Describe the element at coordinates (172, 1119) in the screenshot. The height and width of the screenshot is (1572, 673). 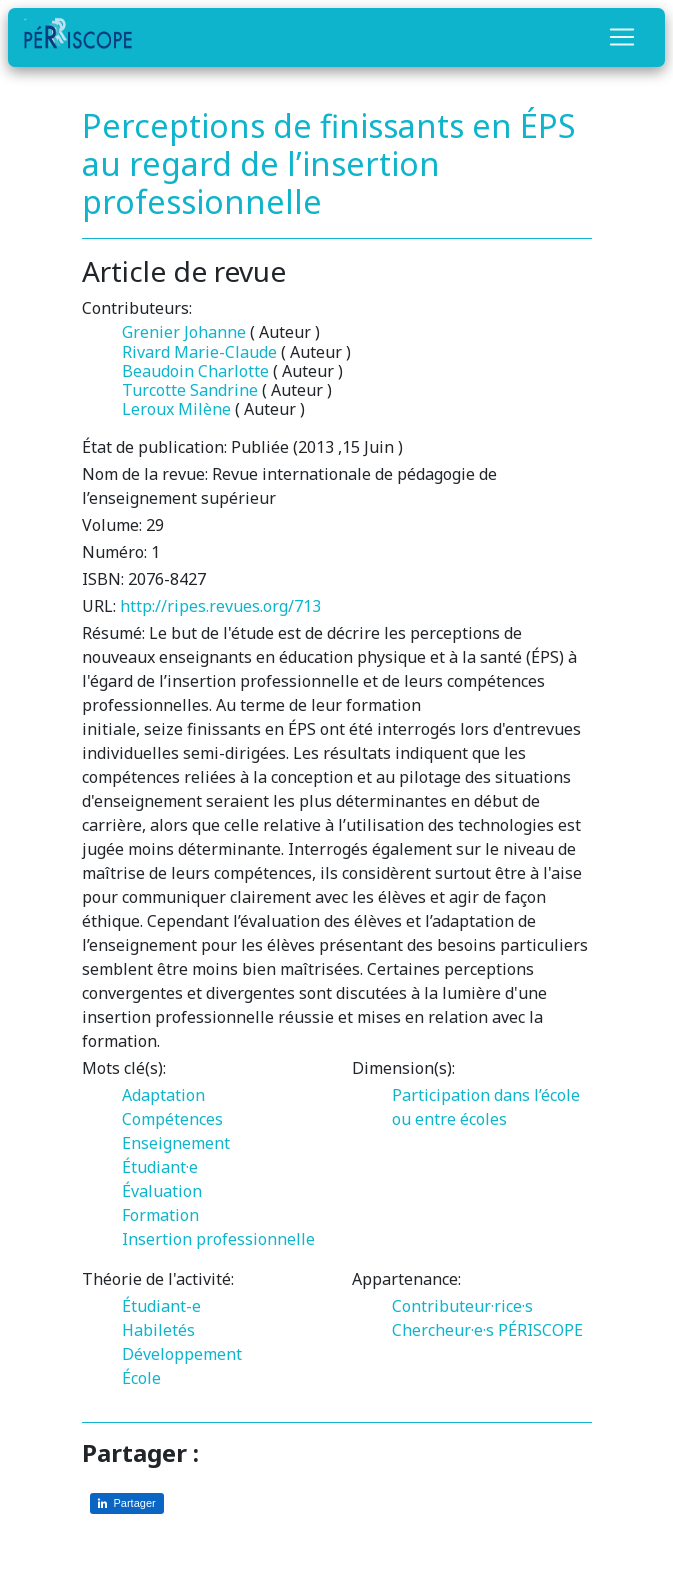
I see `Compétences` at that location.